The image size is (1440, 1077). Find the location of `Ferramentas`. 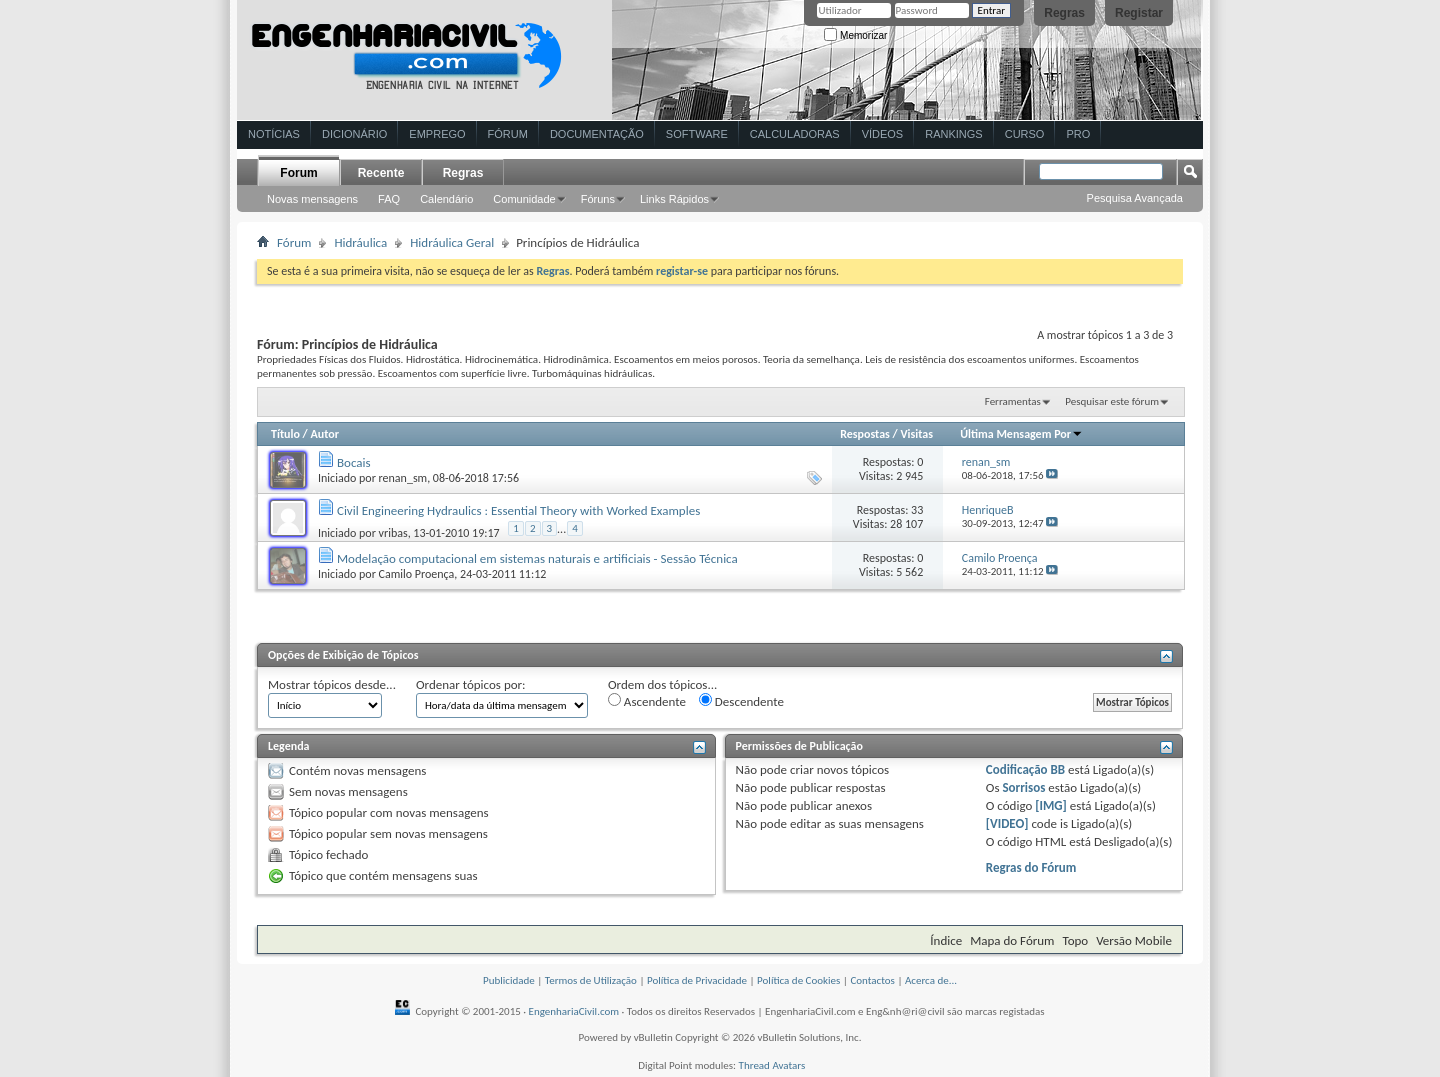

Ferramentas is located at coordinates (1013, 401).